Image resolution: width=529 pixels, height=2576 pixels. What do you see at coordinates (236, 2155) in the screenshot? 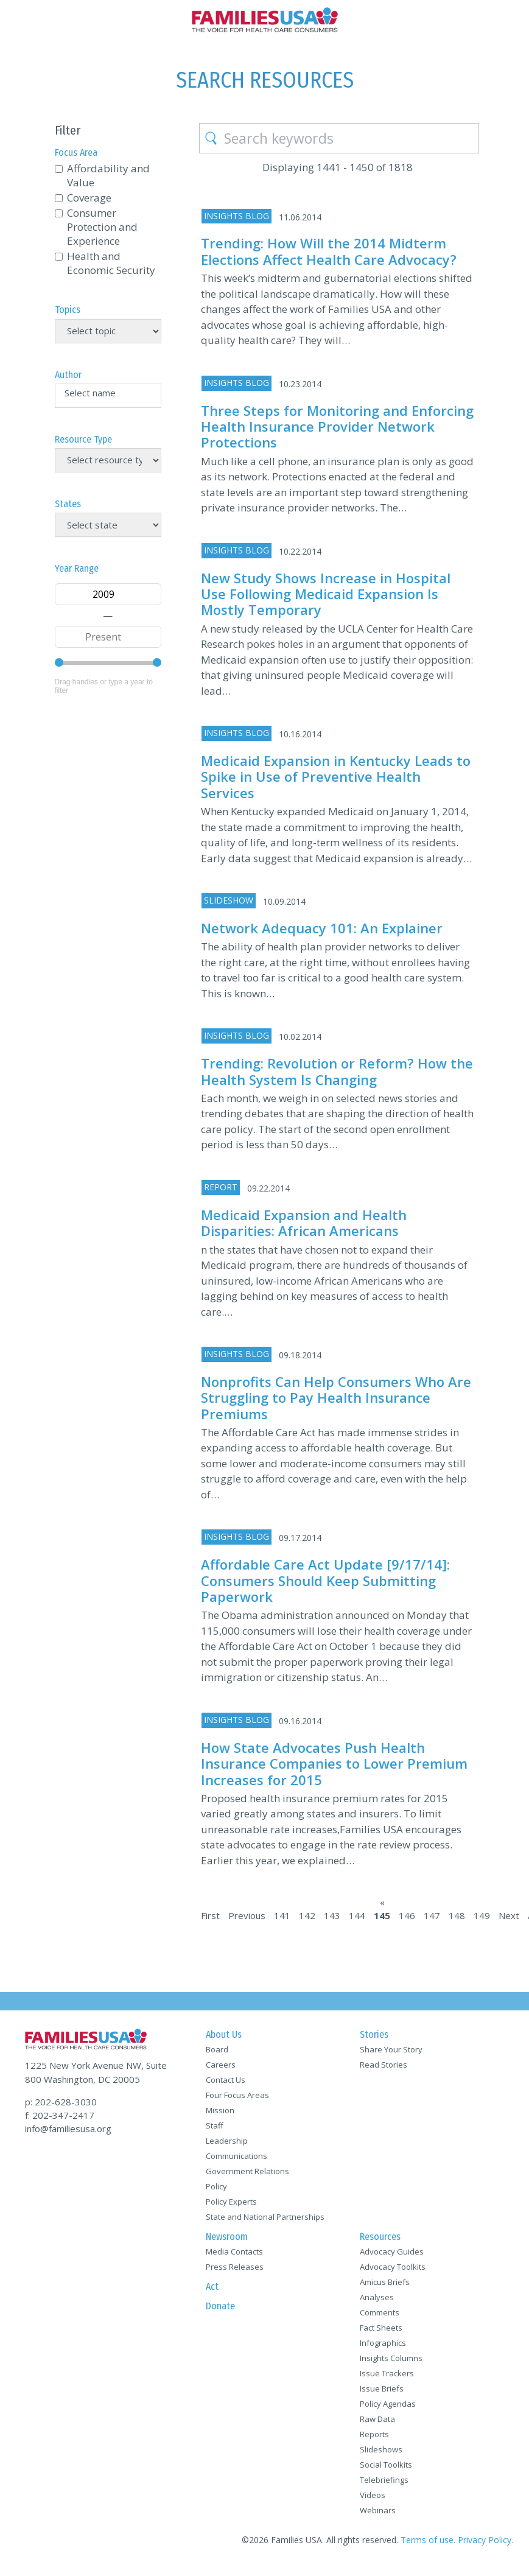
I see `Communications` at bounding box center [236, 2155].